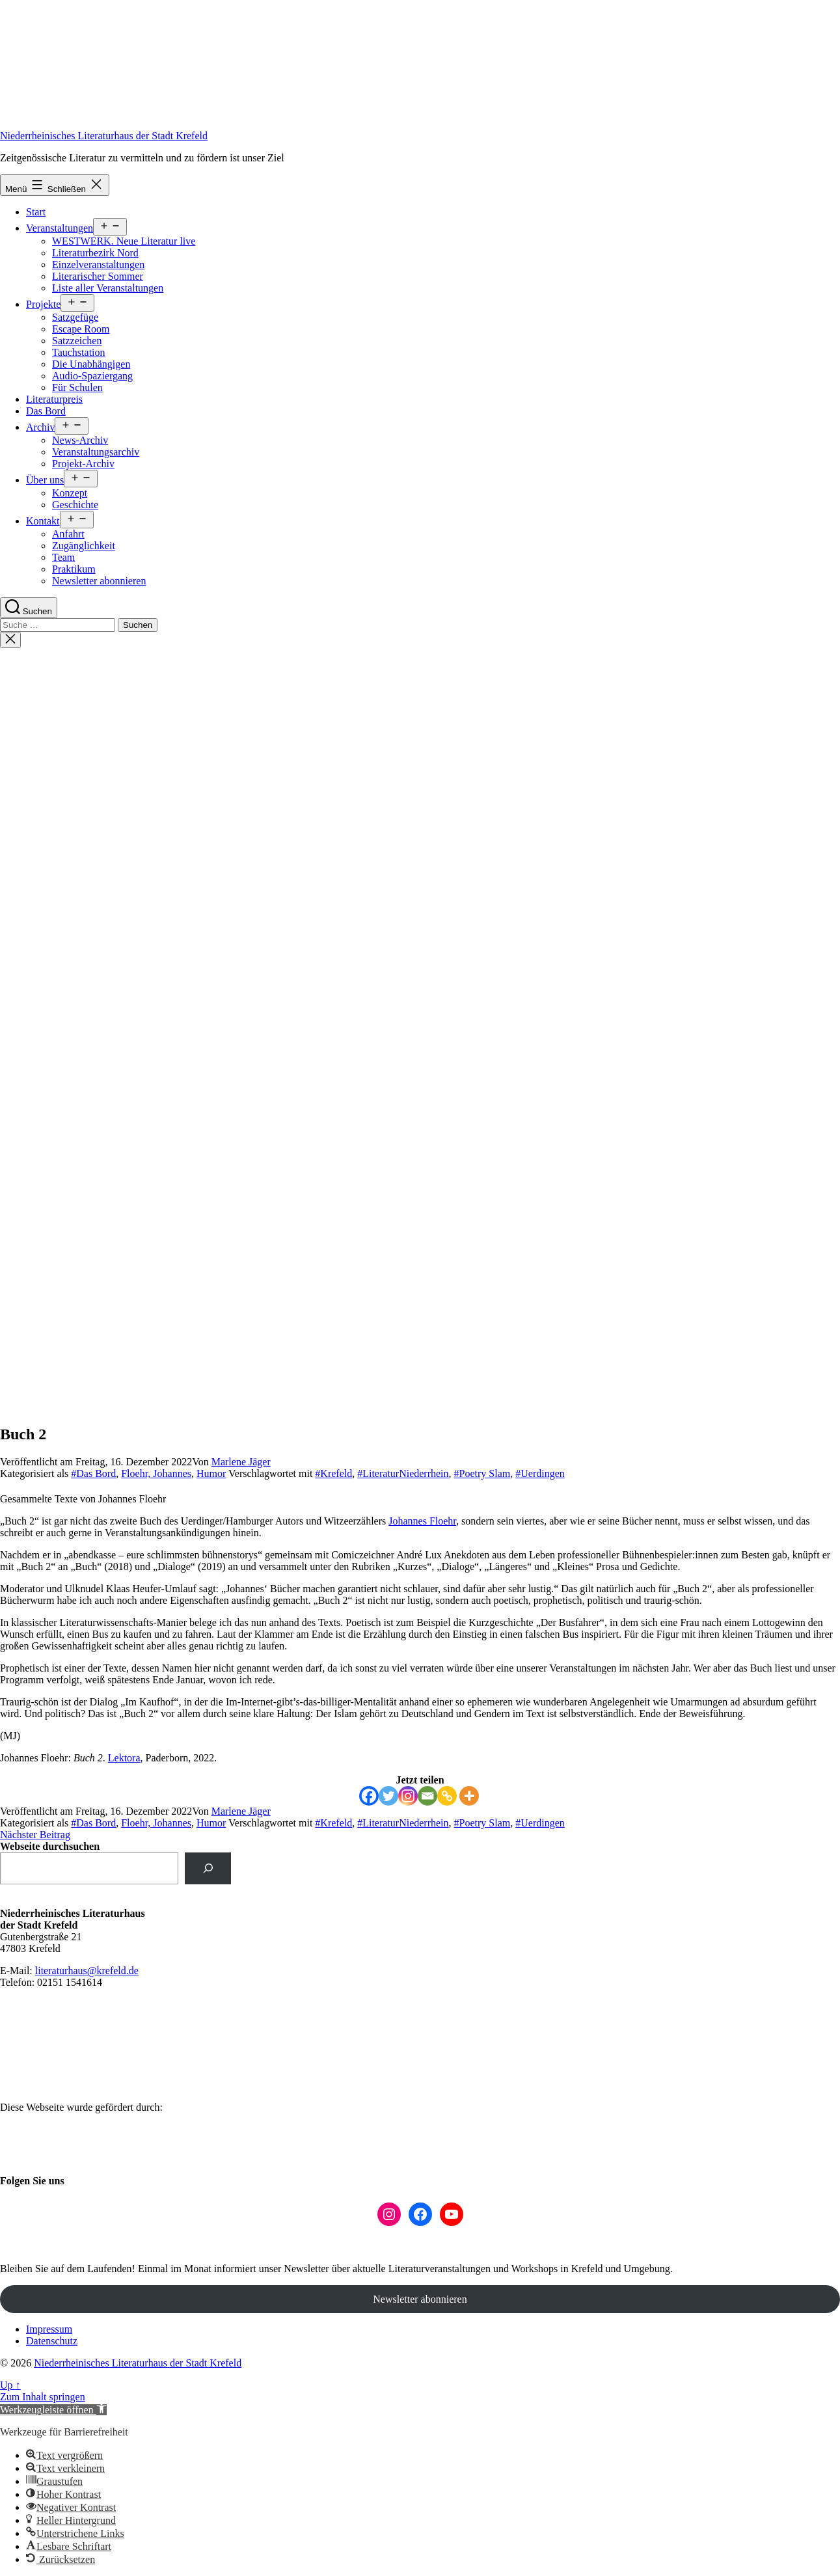 Image resolution: width=840 pixels, height=2576 pixels. What do you see at coordinates (59, 228) in the screenshot?
I see `Veranstaltungen` at bounding box center [59, 228].